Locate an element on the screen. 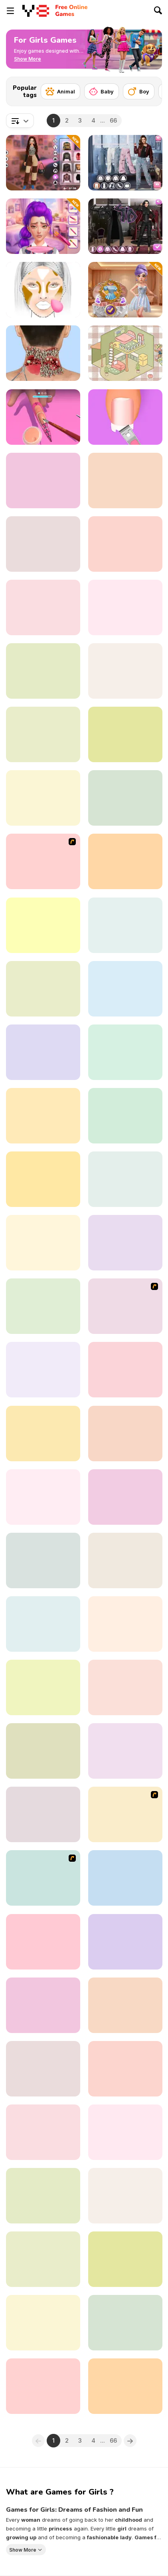  [K-Wedding Dream] is located at coordinates (125, 289).